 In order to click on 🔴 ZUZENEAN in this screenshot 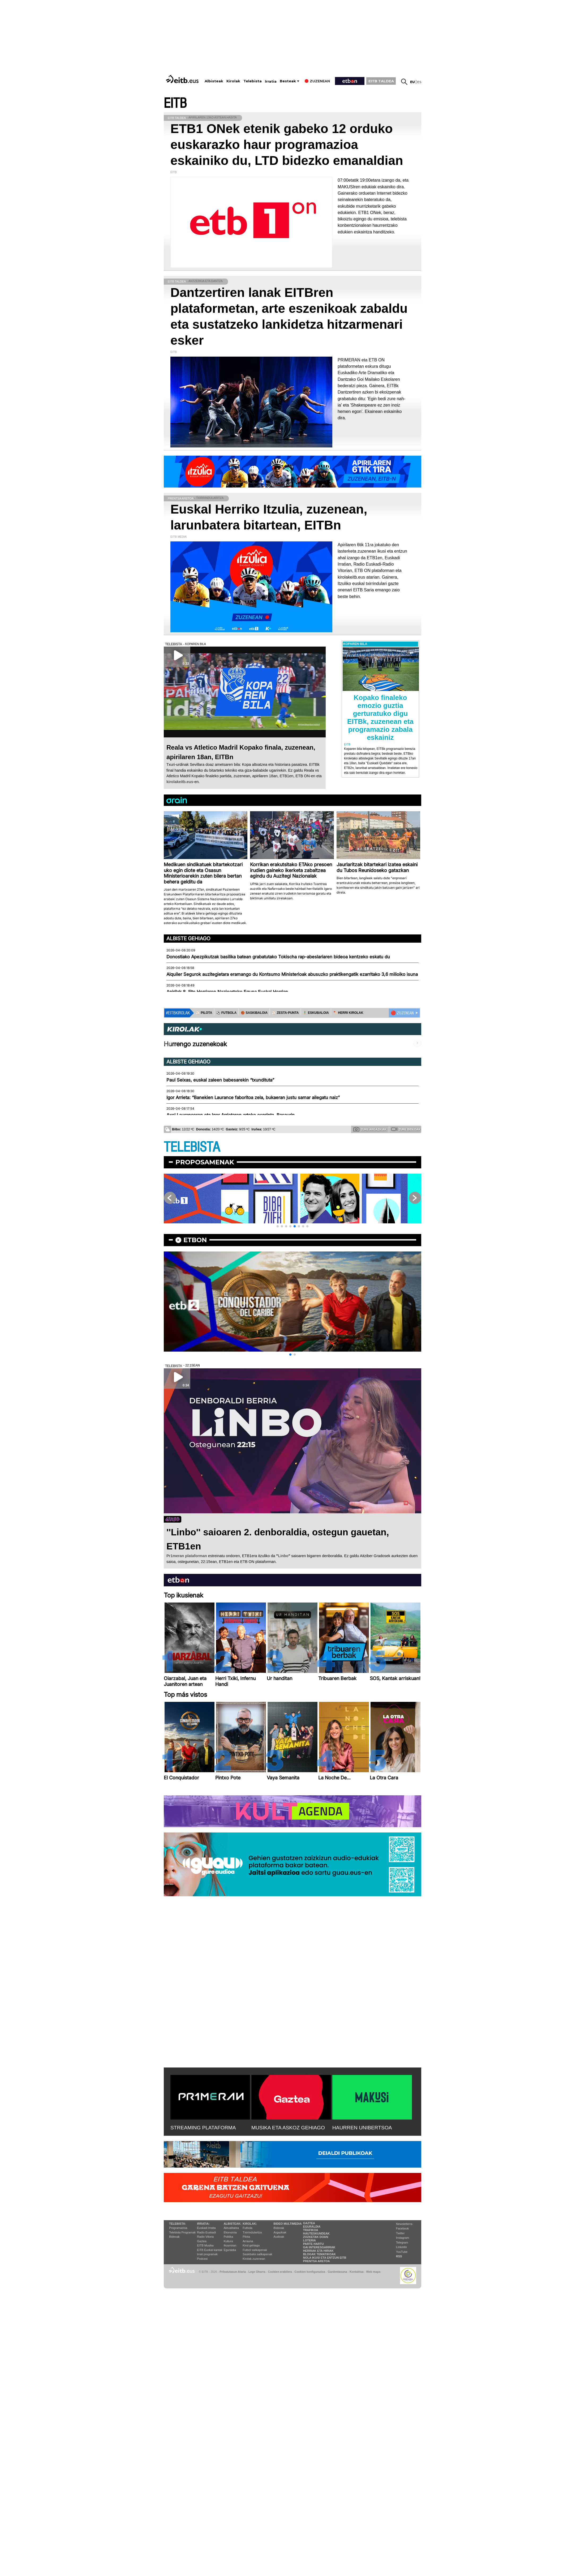, I will do `click(402, 1013)`.